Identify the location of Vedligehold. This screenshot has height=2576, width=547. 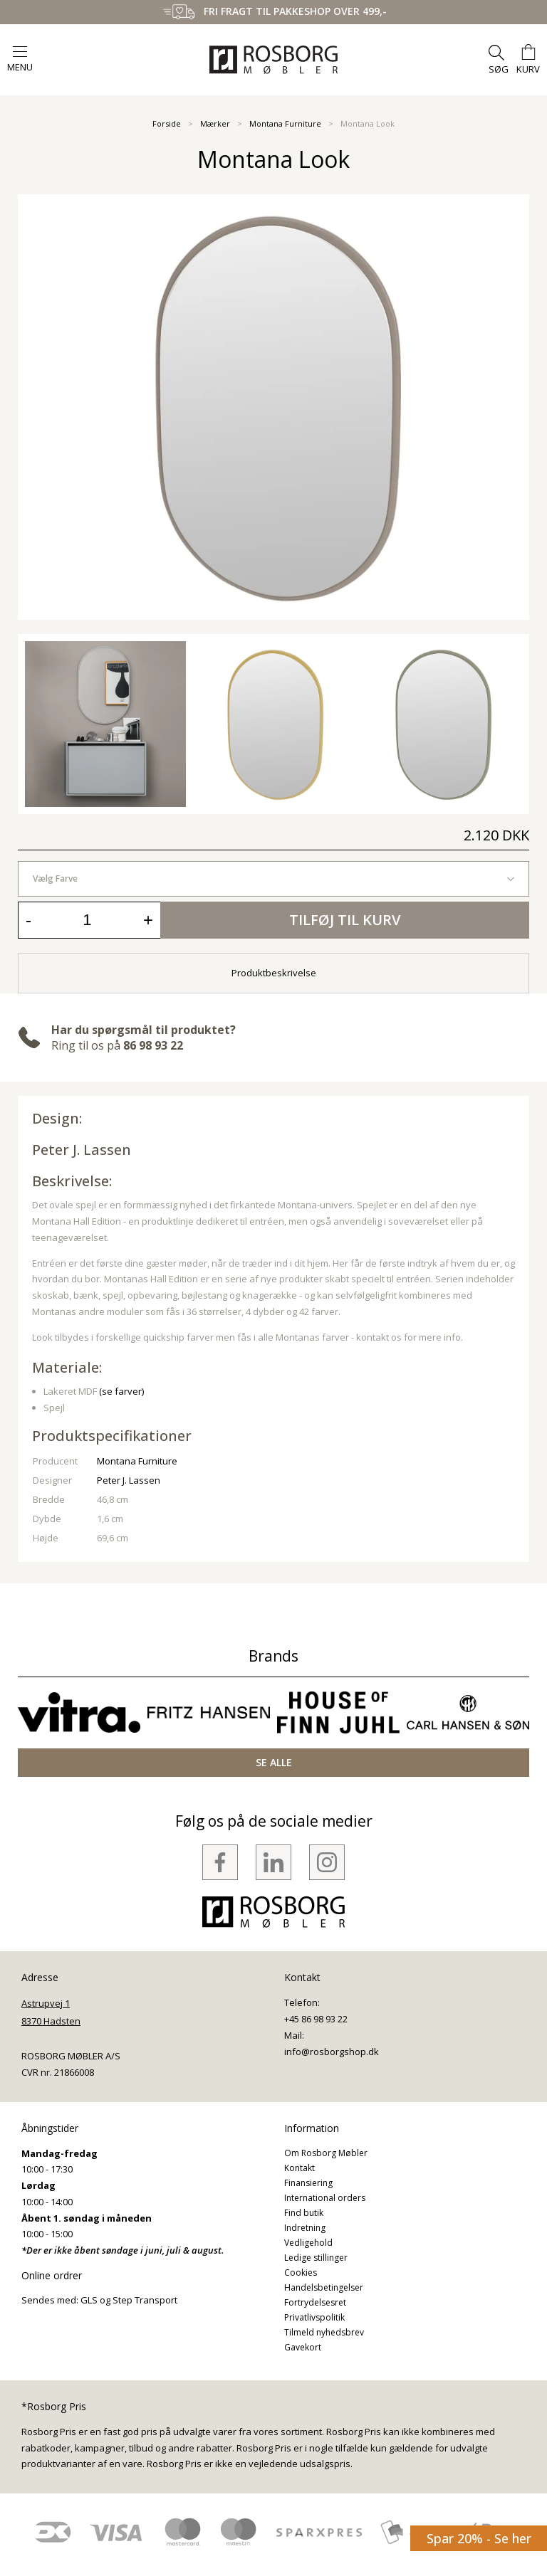
(308, 2243).